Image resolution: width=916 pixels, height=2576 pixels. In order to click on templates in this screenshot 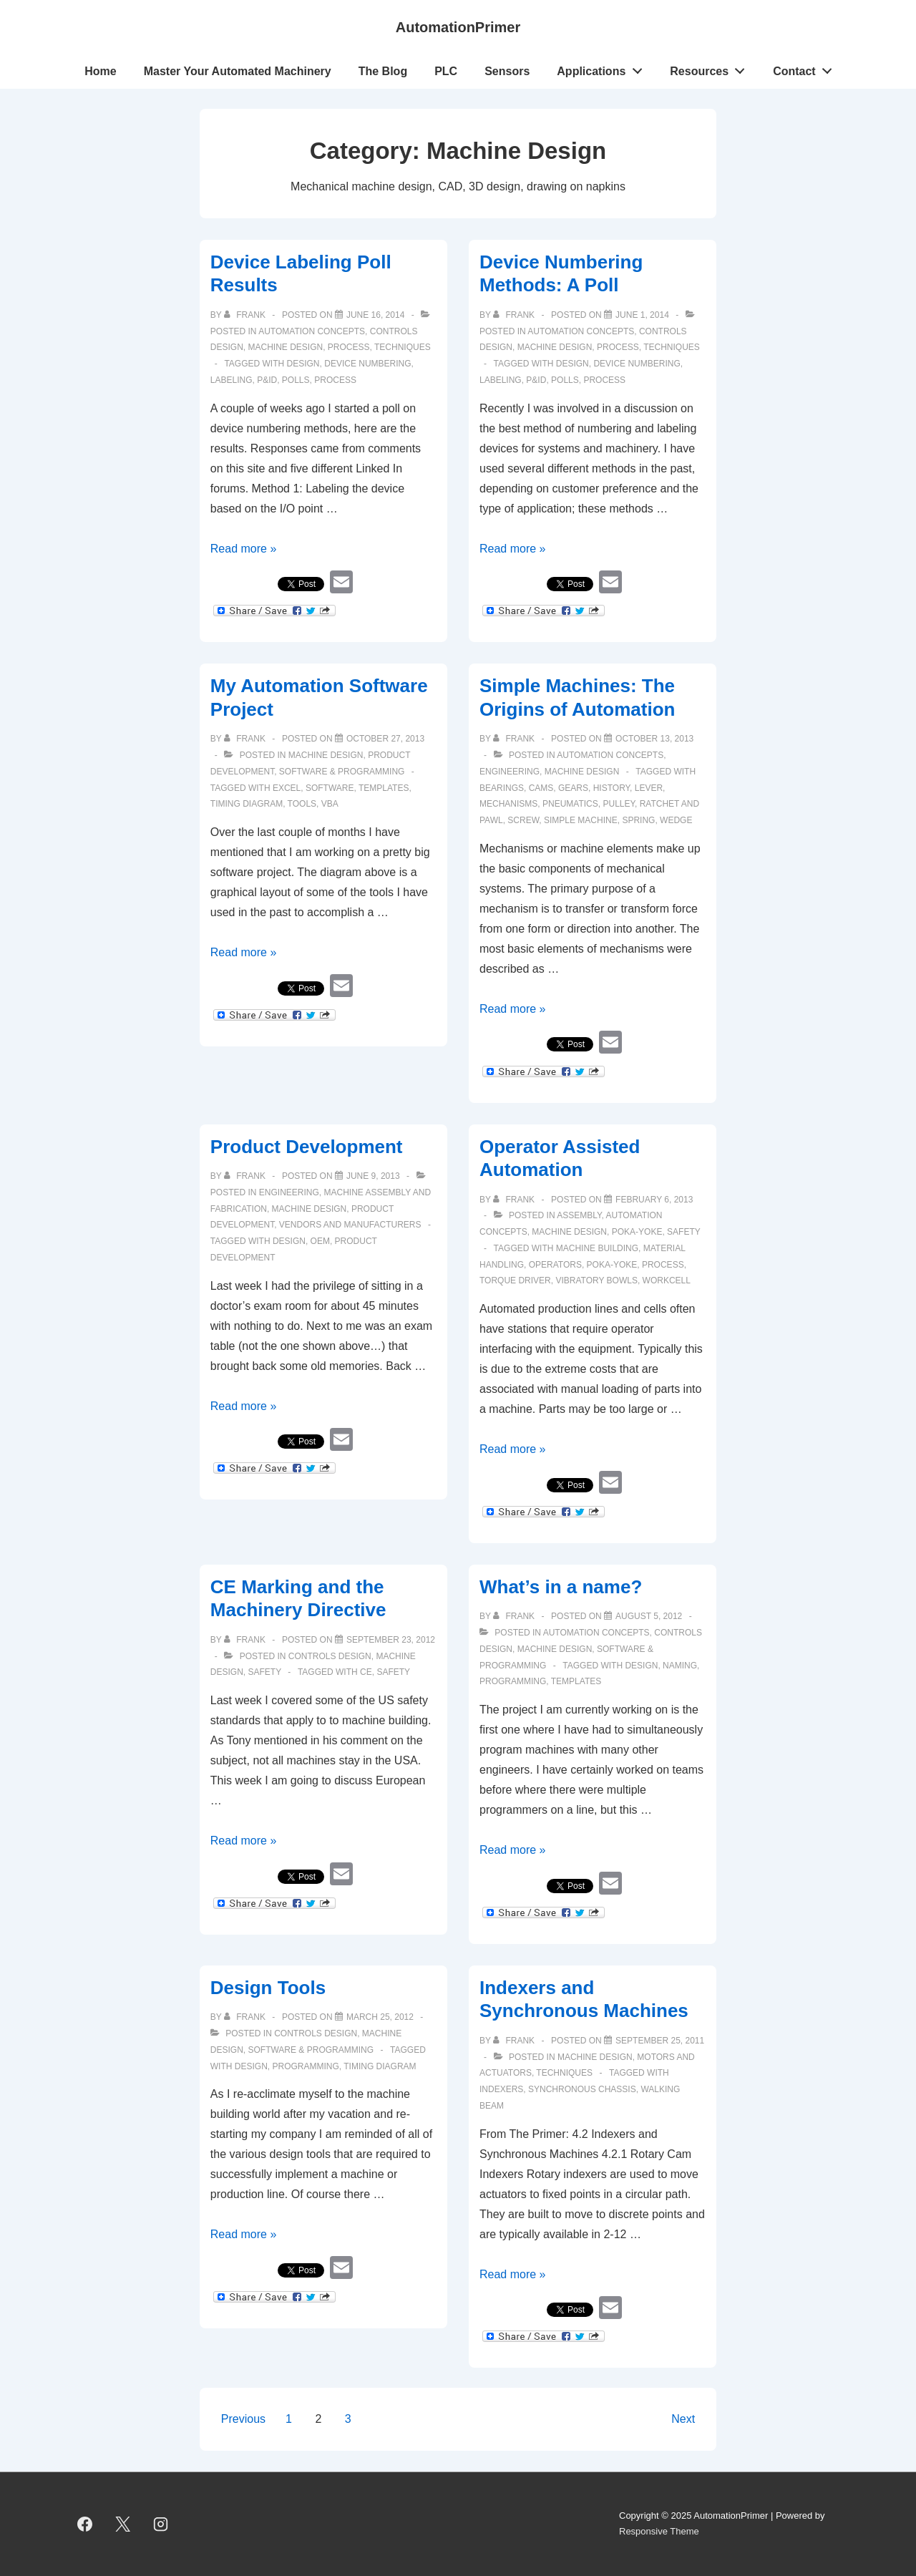, I will do `click(384, 788)`.